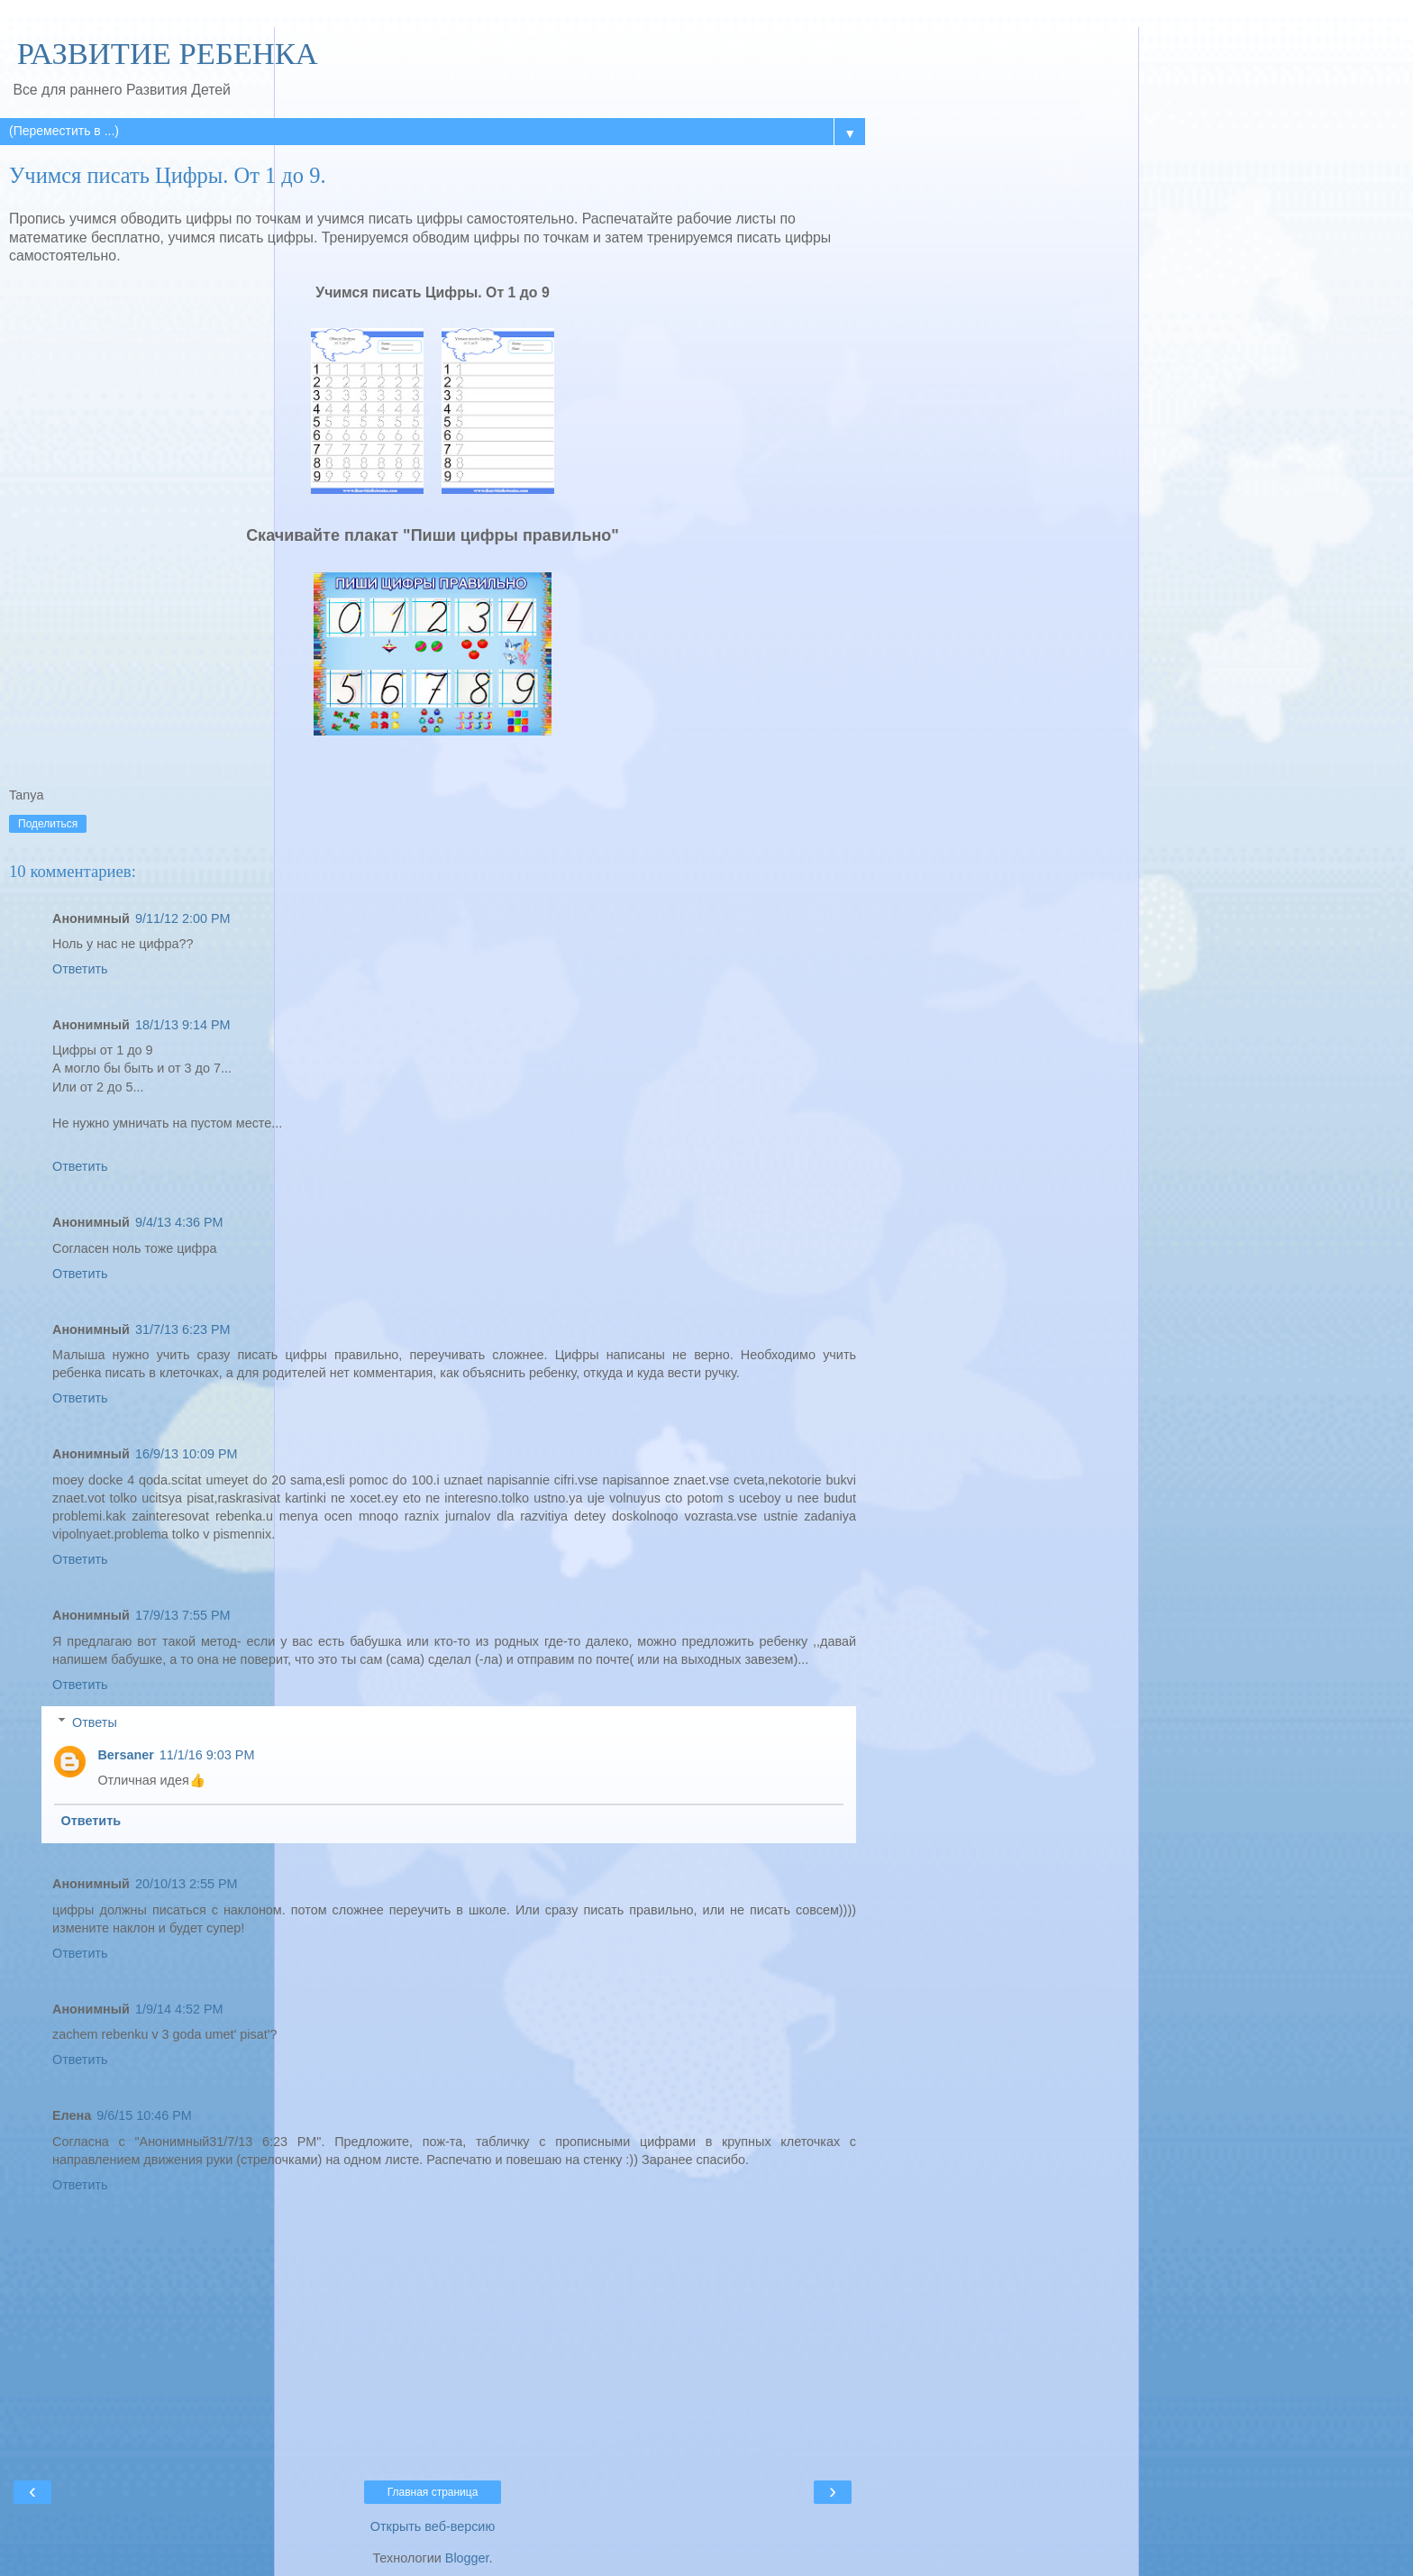 This screenshot has height=2576, width=1413. What do you see at coordinates (179, 1222) in the screenshot?
I see `9/4/13 4:36 PM` at bounding box center [179, 1222].